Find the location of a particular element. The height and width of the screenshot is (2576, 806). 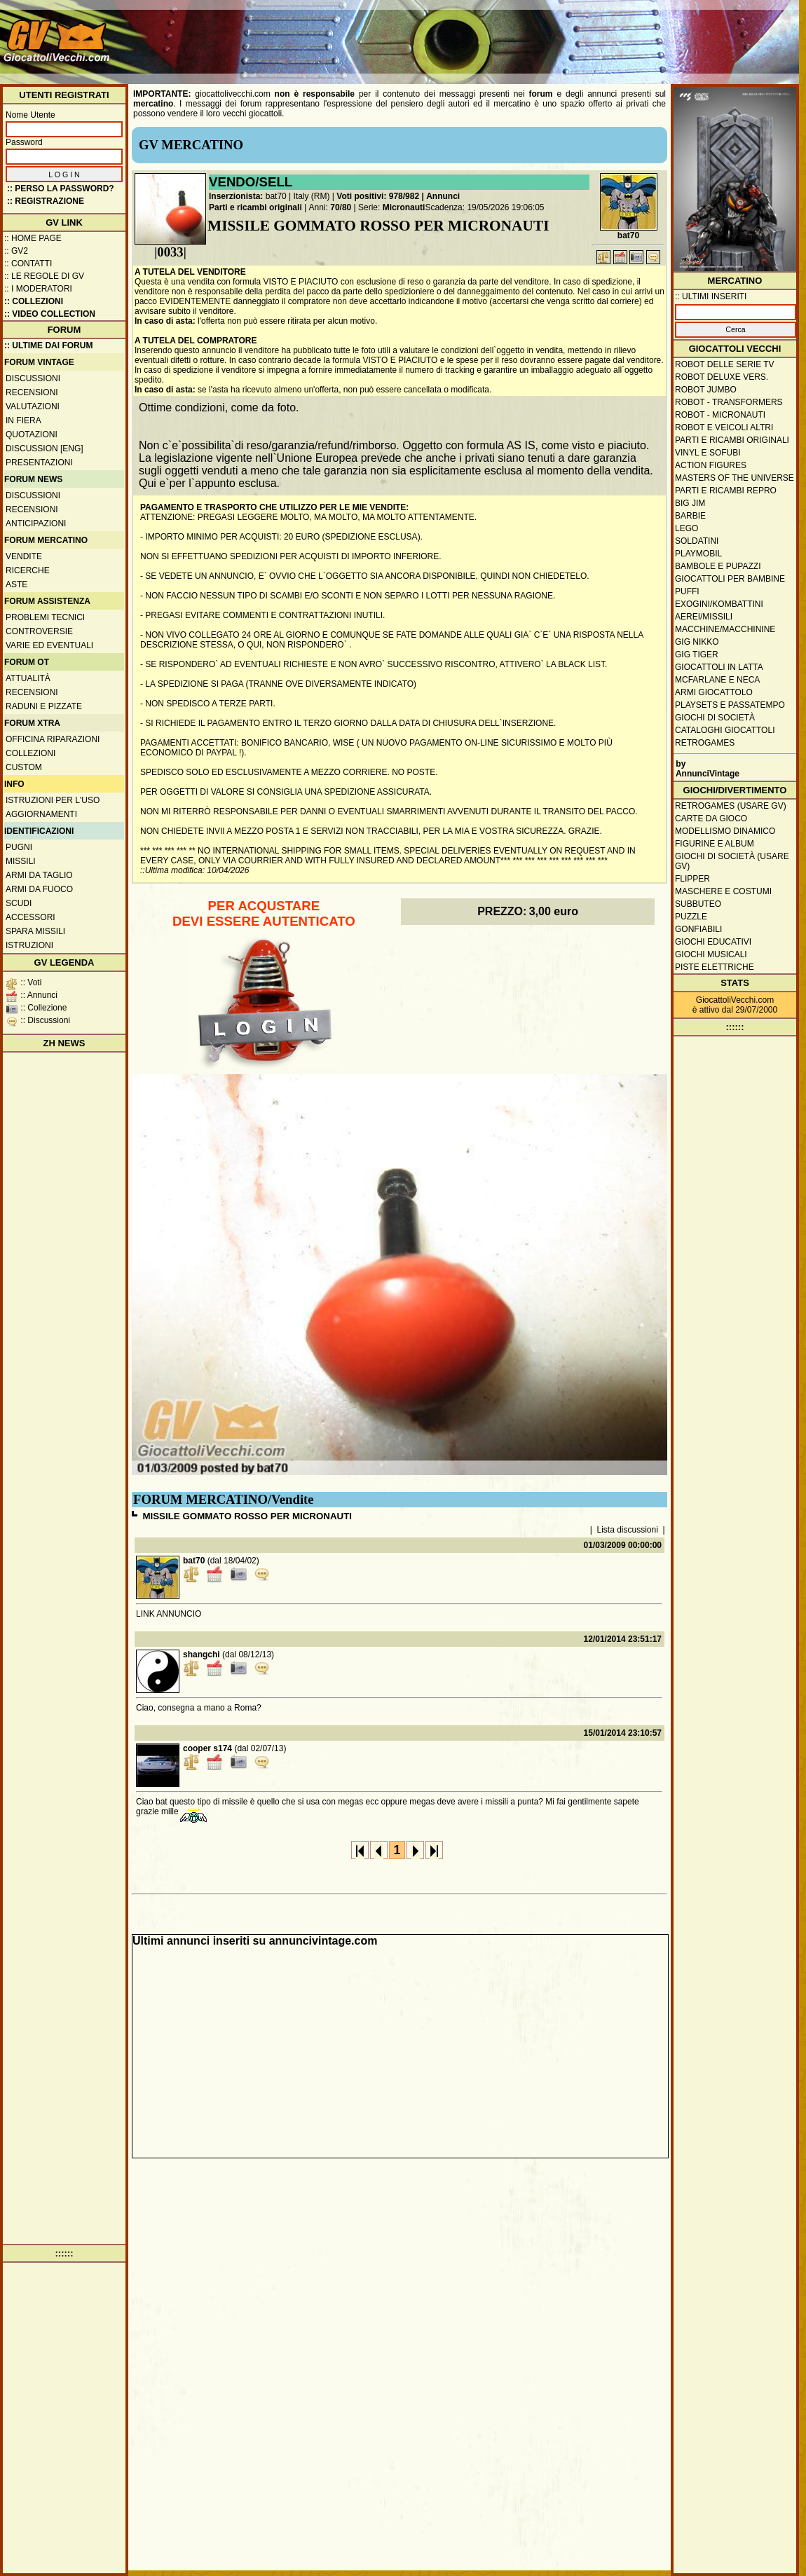

Puzzle is located at coordinates (691, 917).